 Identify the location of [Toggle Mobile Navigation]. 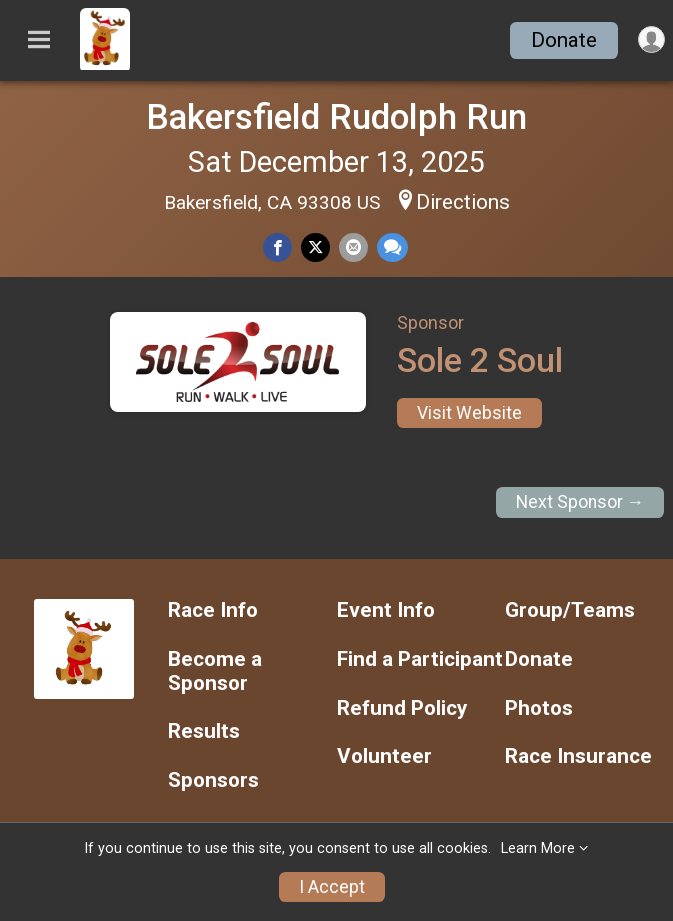
(39, 40).